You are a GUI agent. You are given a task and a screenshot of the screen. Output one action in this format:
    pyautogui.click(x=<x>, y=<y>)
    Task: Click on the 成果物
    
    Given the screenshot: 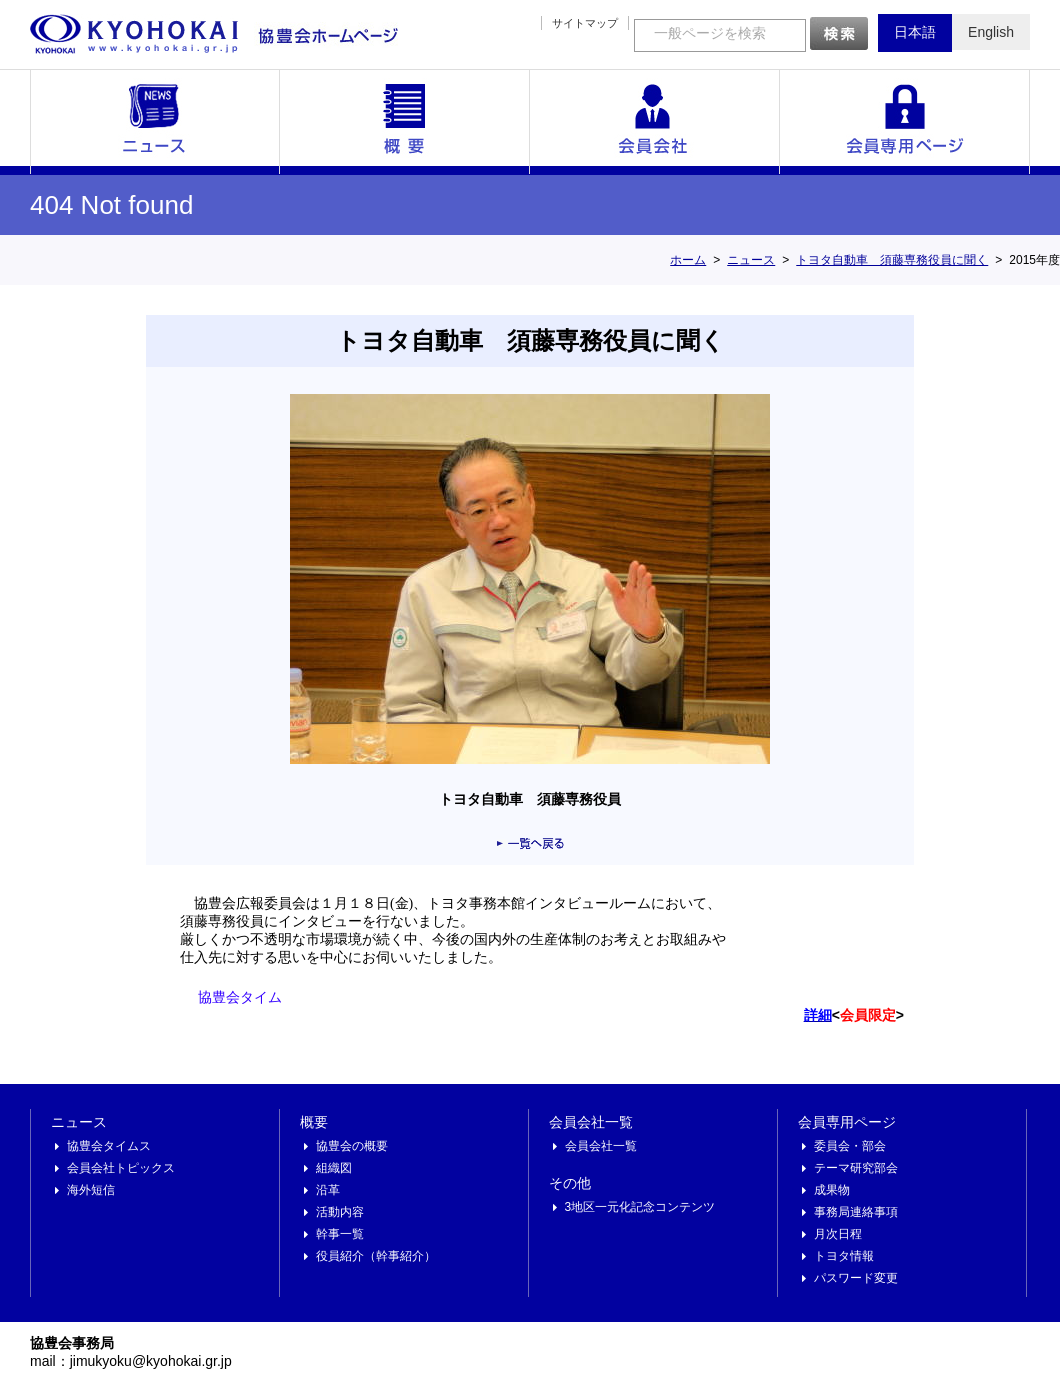 What is the action you would take?
    pyautogui.click(x=832, y=1190)
    